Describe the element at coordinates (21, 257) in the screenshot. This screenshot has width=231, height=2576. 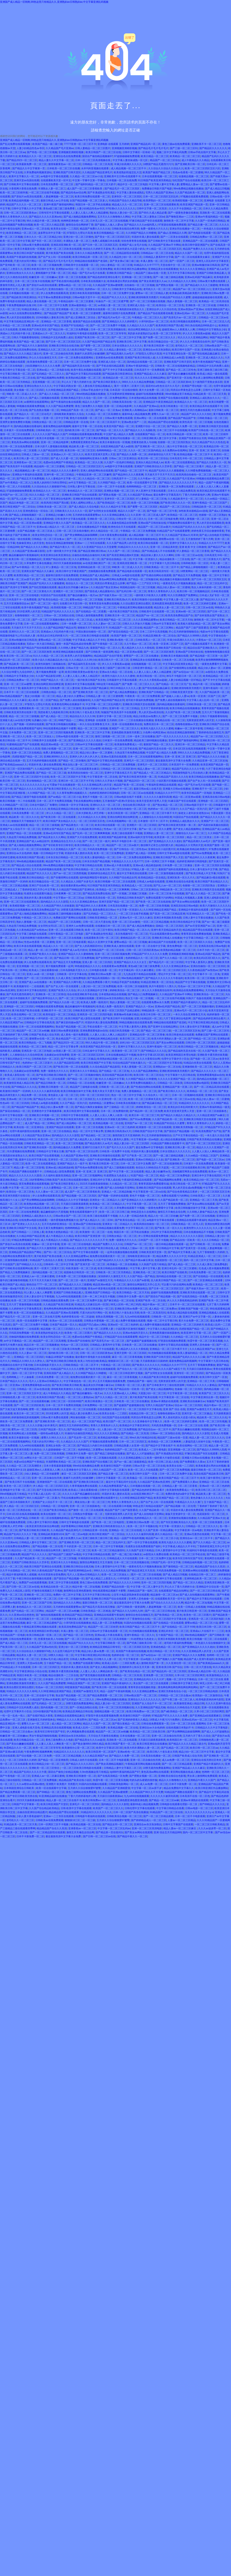
I see `高清国产午夜福利在线视频` at that location.